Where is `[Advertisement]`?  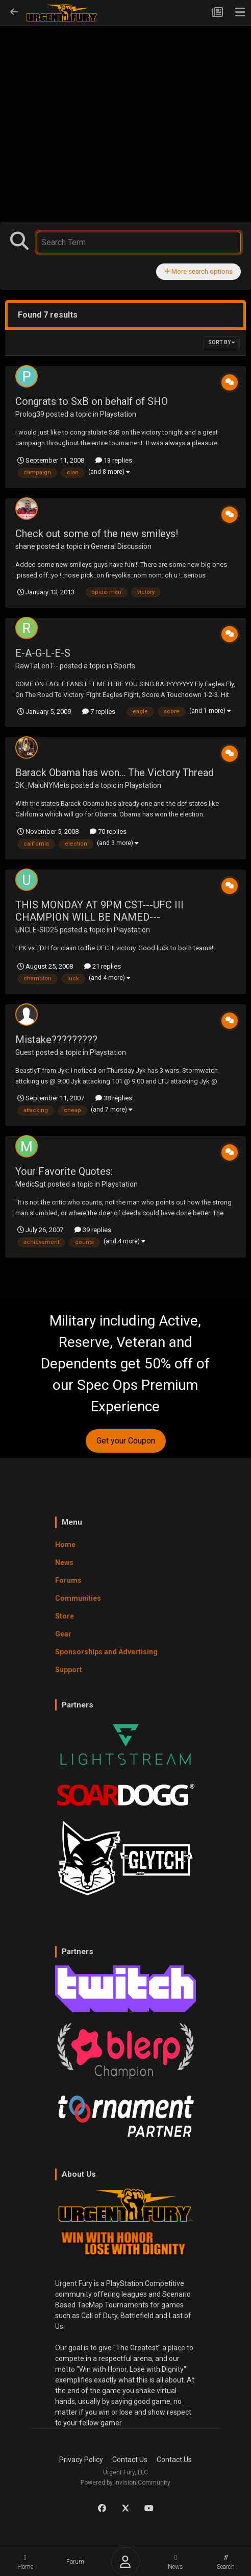
[Advertisement] is located at coordinates (125, 102).